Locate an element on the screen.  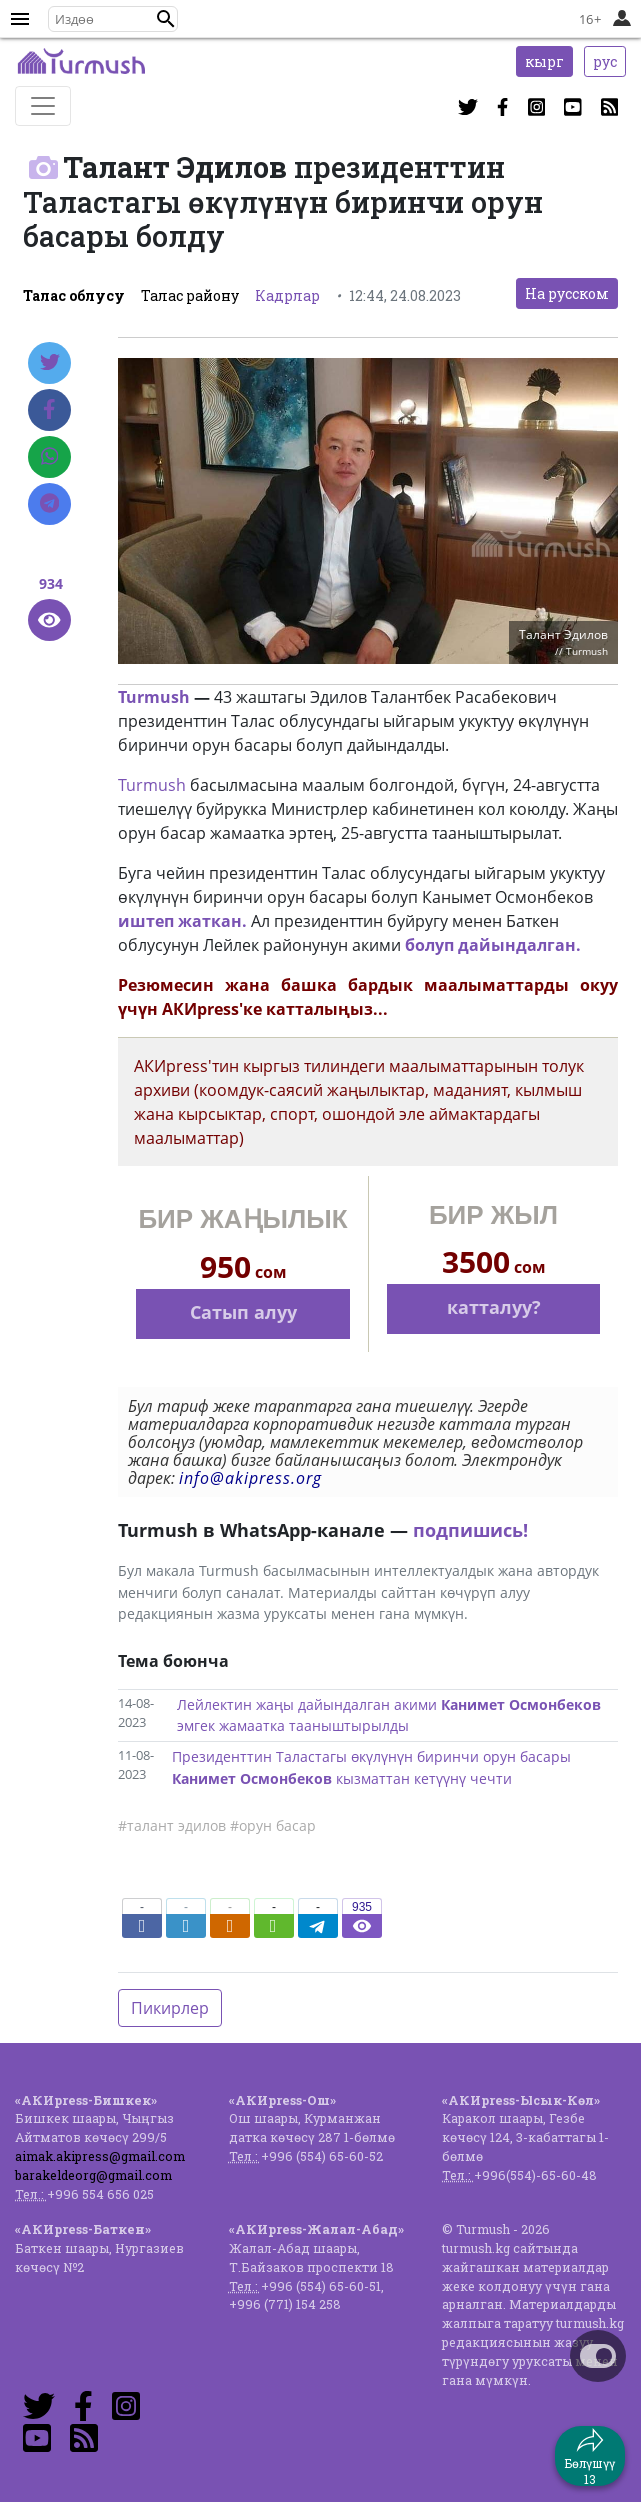
#талант эдилов is located at coordinates (172, 1825).